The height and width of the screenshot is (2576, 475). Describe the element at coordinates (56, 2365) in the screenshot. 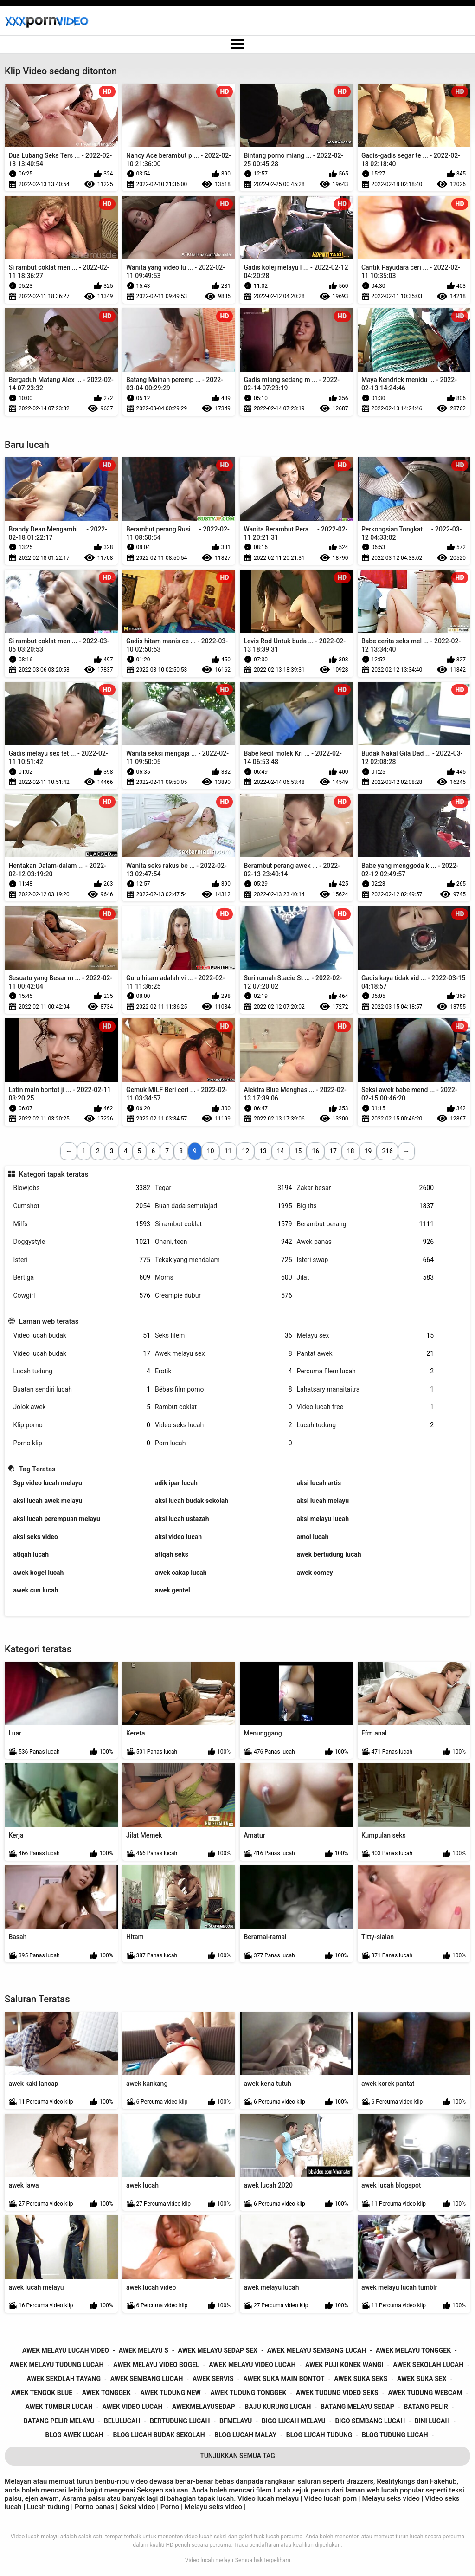

I see `awek melayu tudung lucah` at that location.